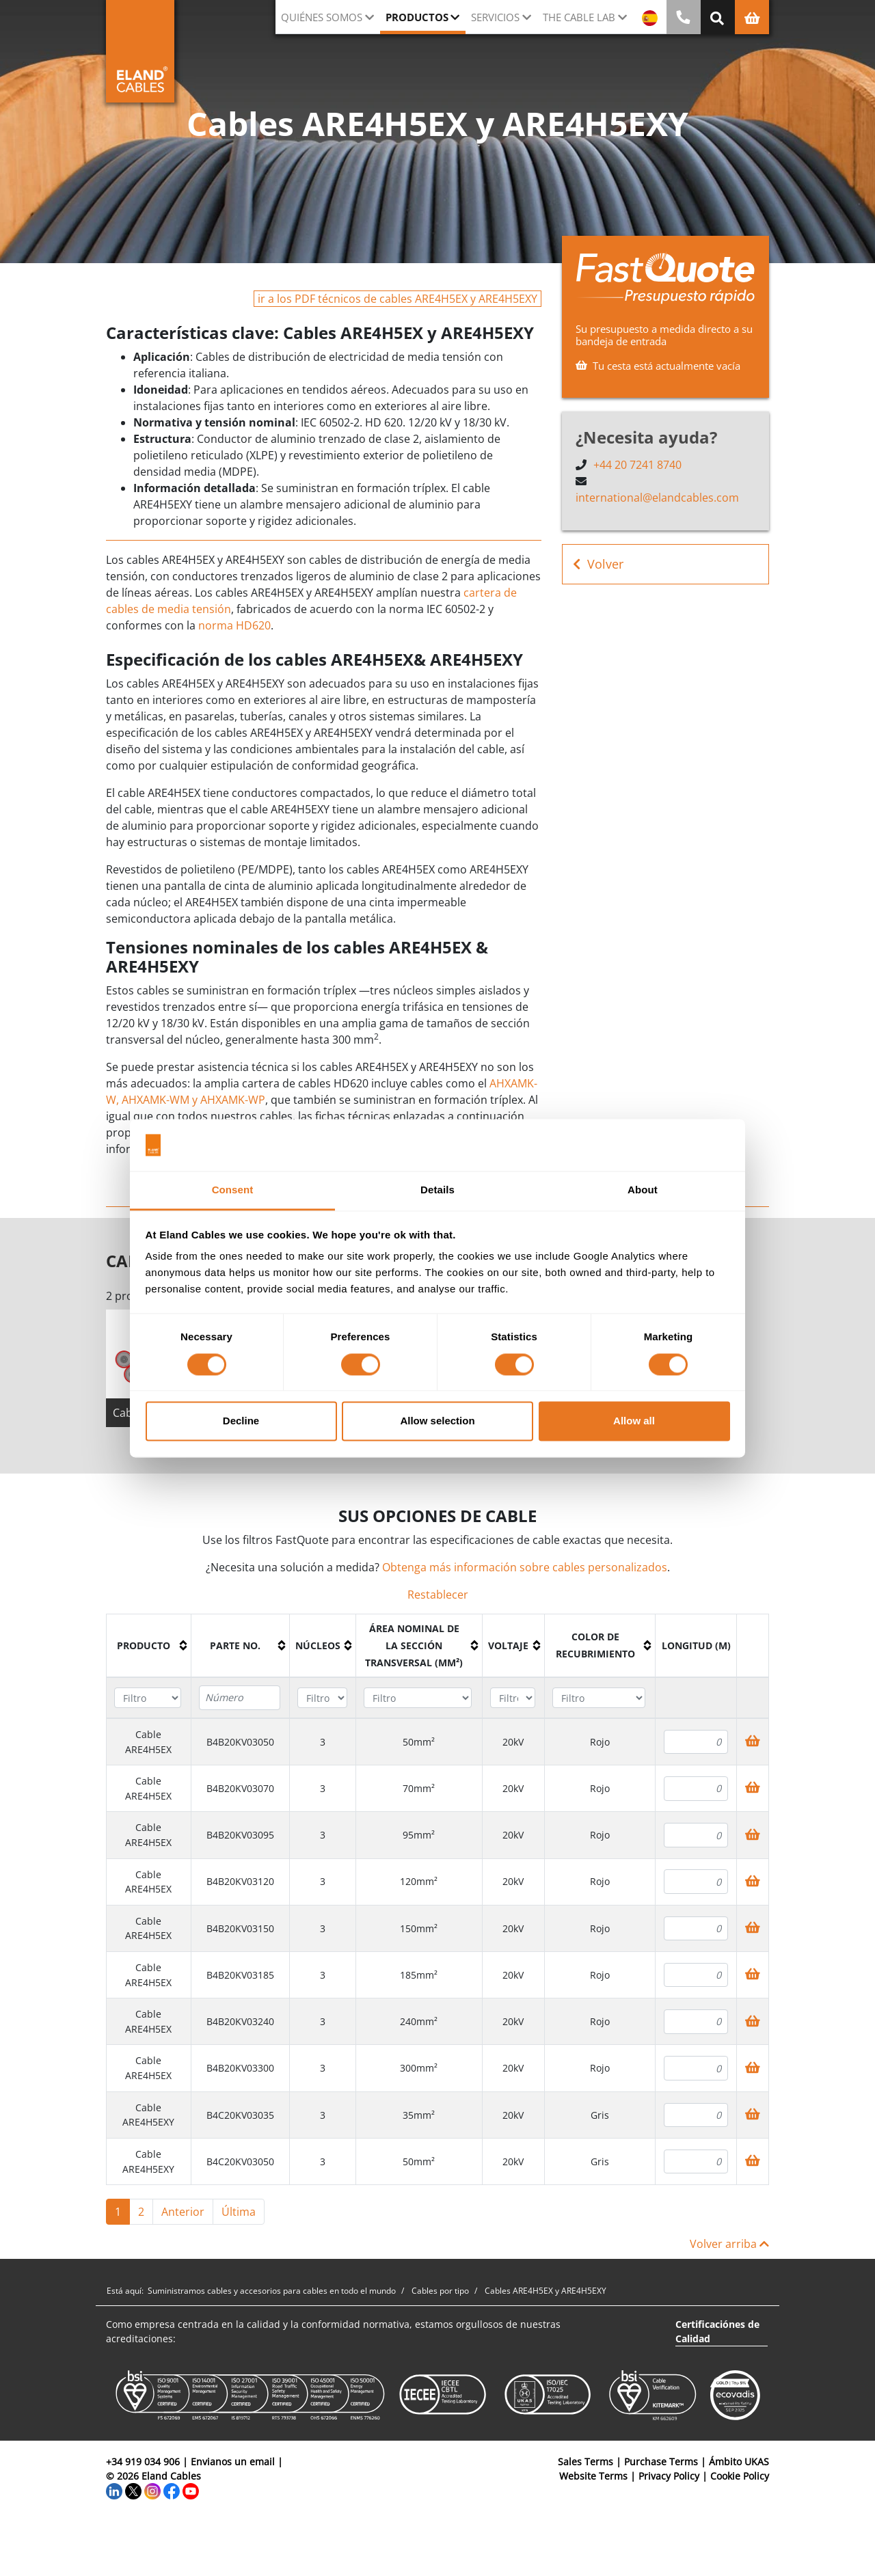  I want to click on The Cable Lab [button], so click(579, 17).